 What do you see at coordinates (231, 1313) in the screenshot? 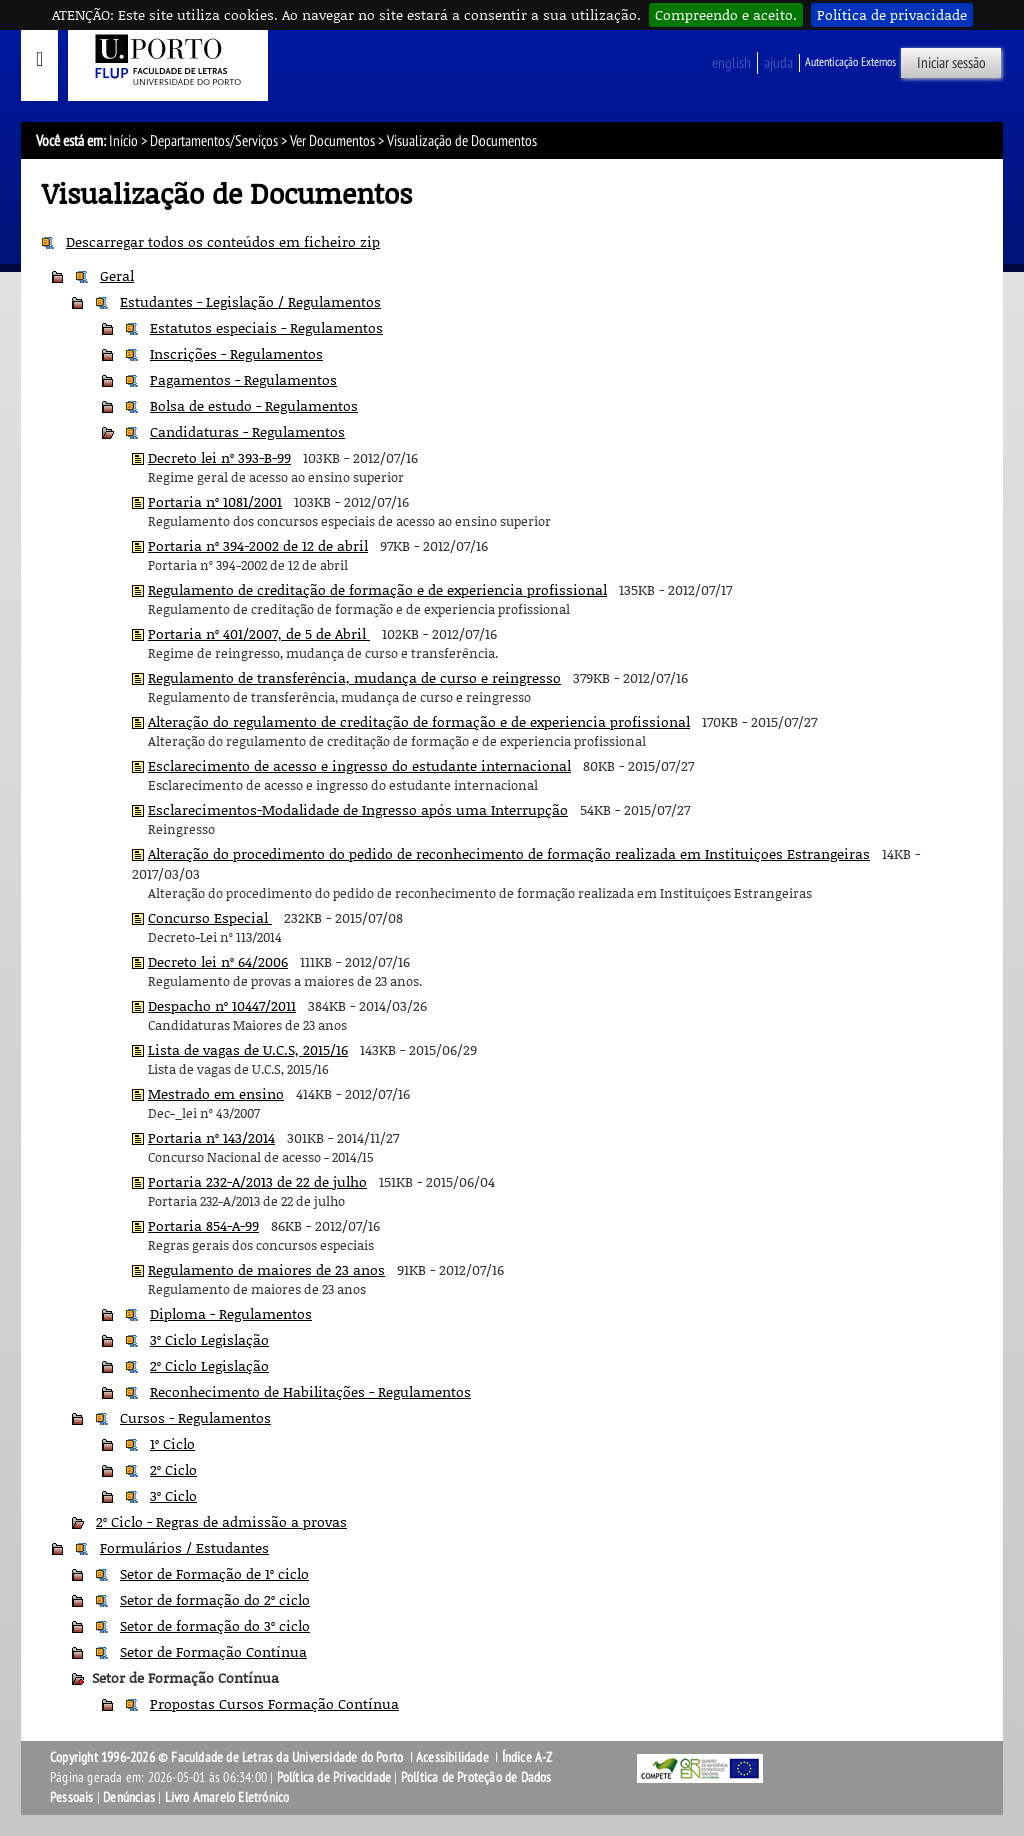
I see `Diploma - Regulamentos` at bounding box center [231, 1313].